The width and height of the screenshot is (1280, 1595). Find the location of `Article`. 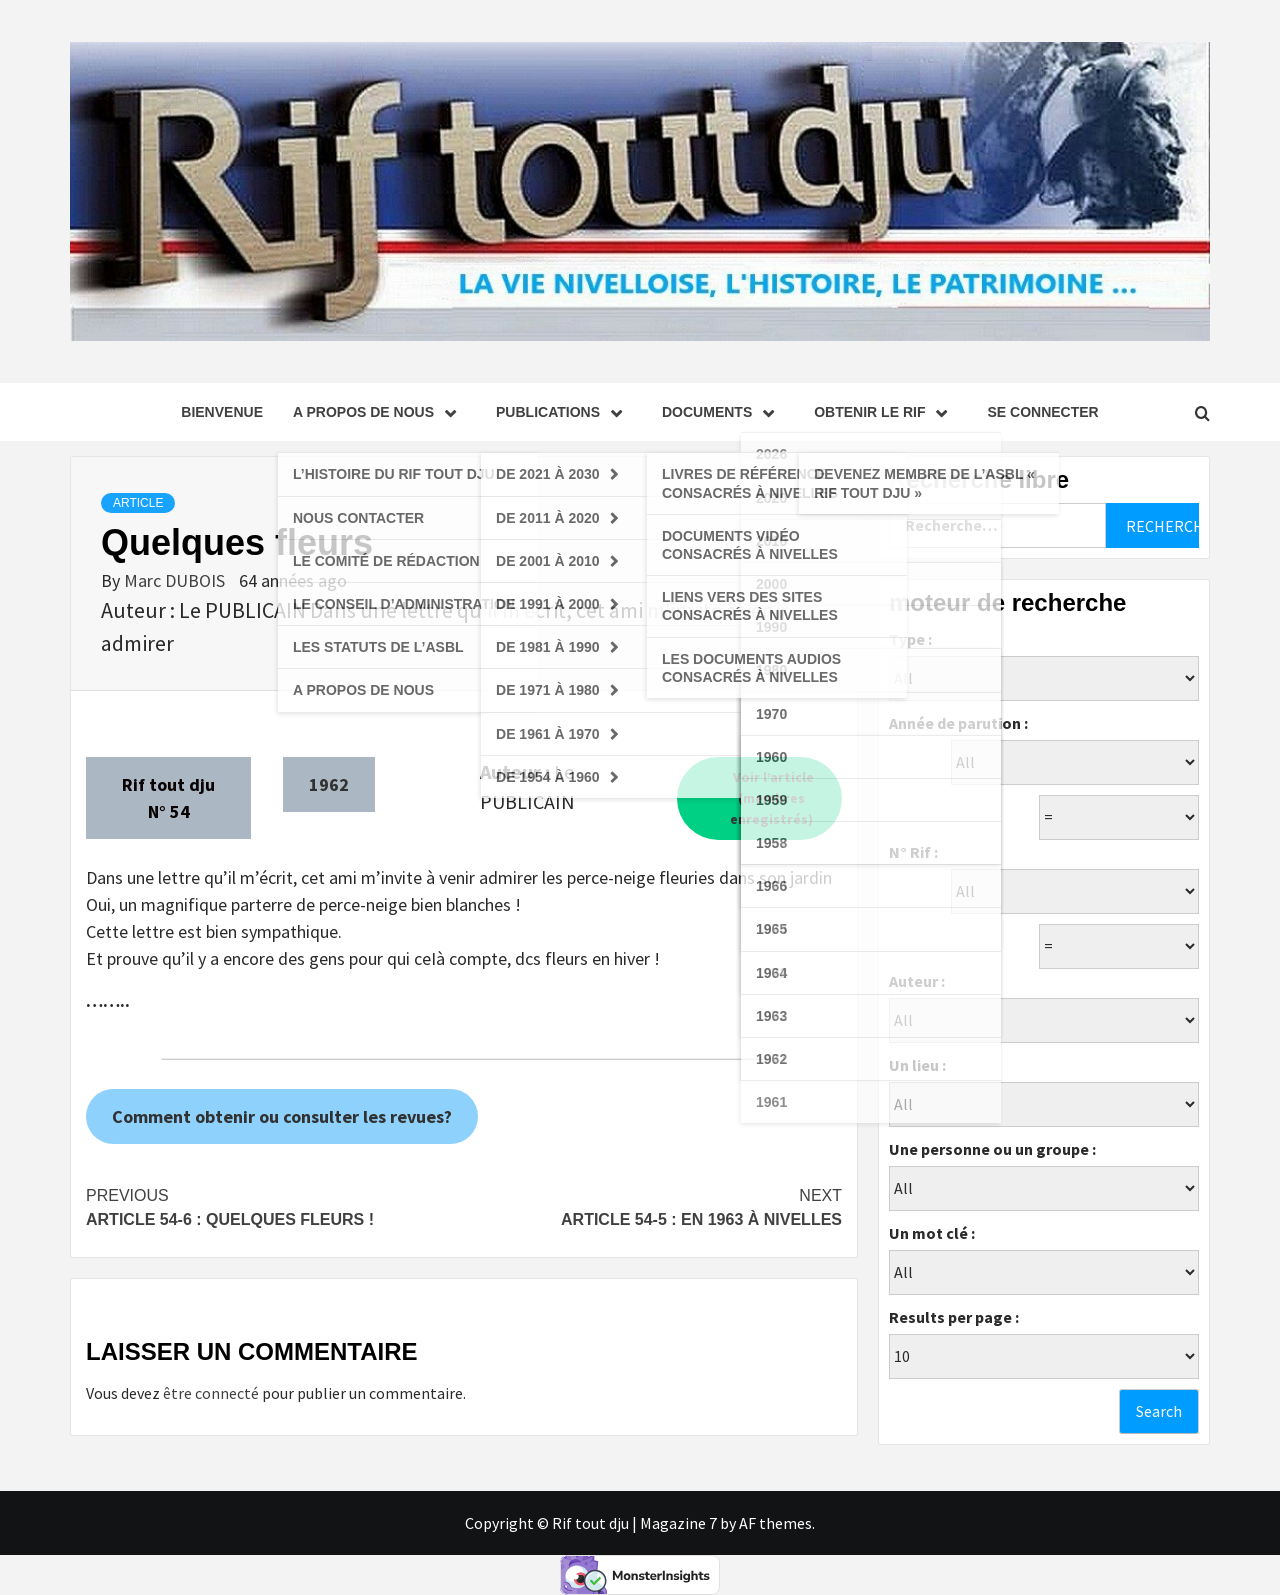

Article is located at coordinates (138, 503).